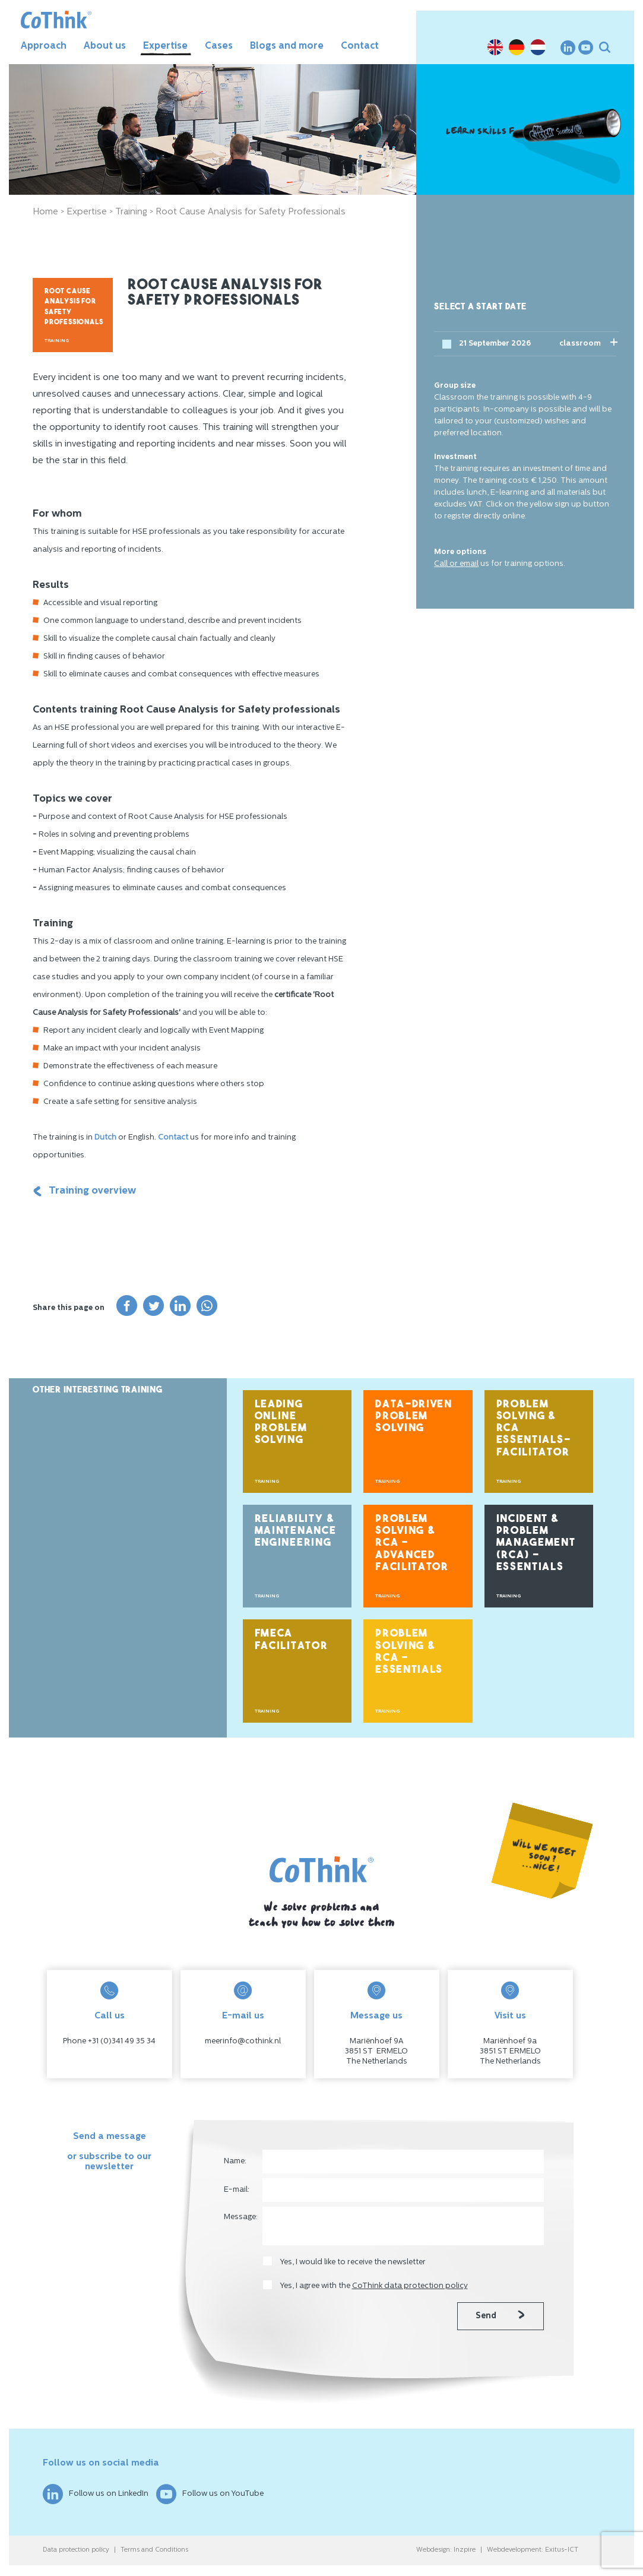 The width and height of the screenshot is (643, 2576). Describe the element at coordinates (360, 46) in the screenshot. I see `Contact` at that location.